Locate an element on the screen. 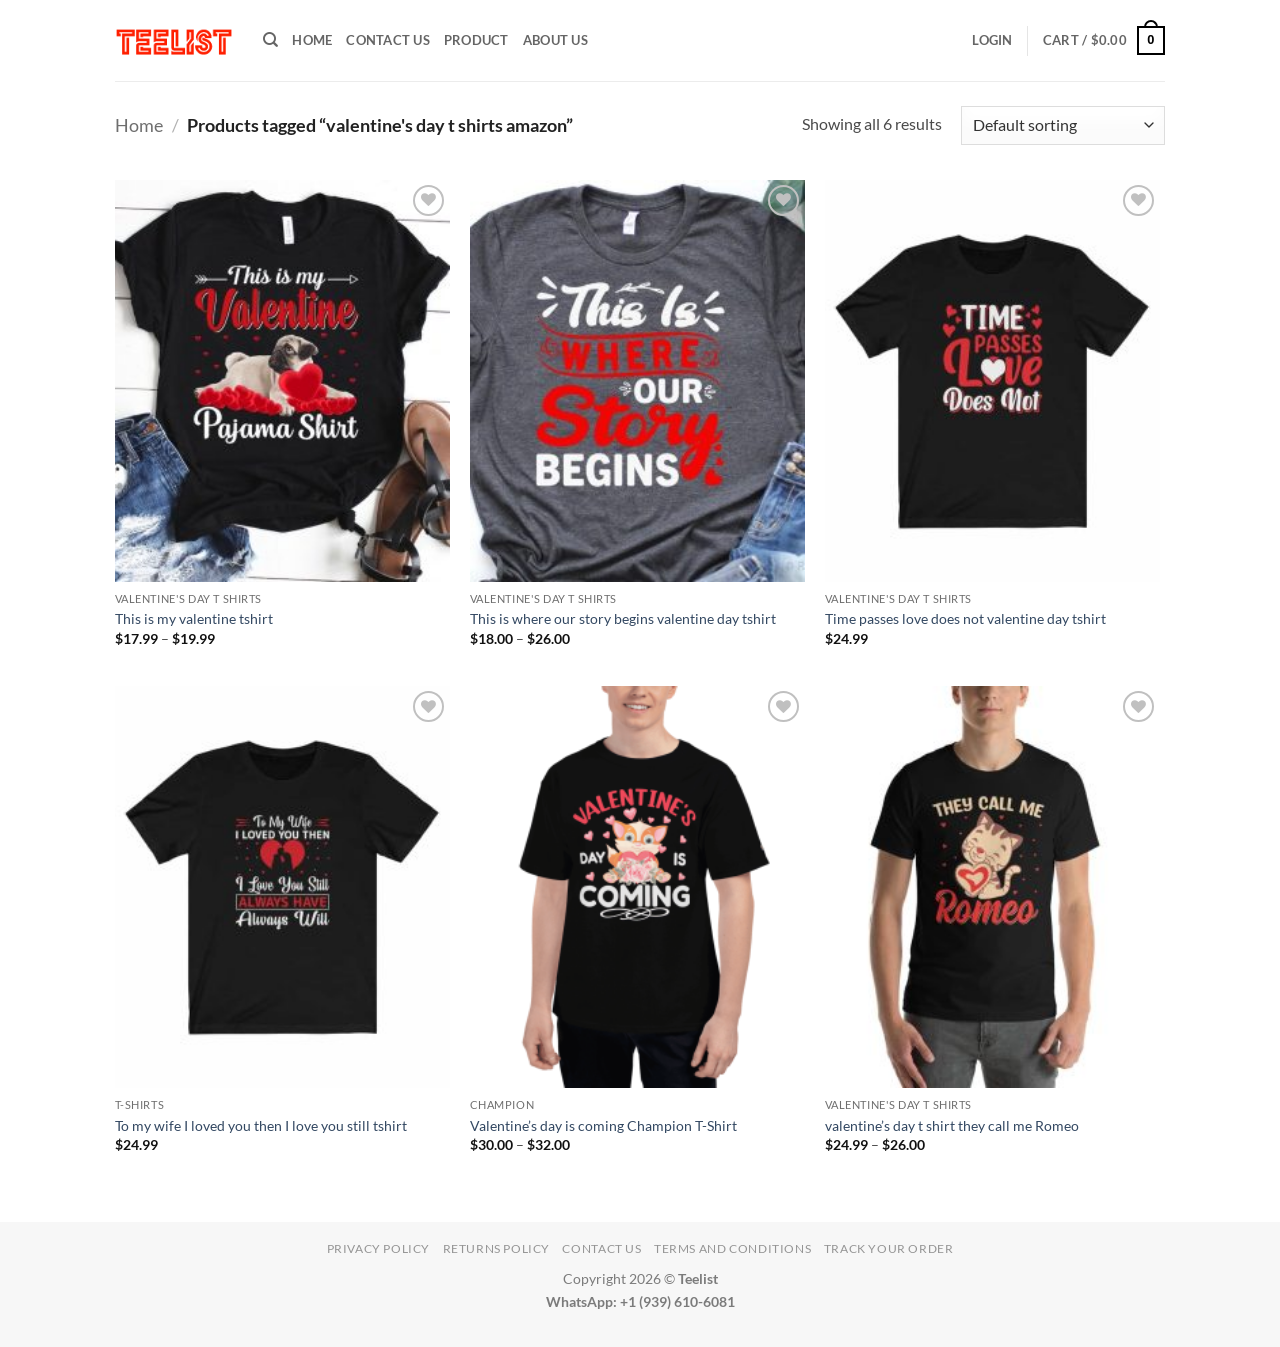  Contact Us is located at coordinates (388, 40).